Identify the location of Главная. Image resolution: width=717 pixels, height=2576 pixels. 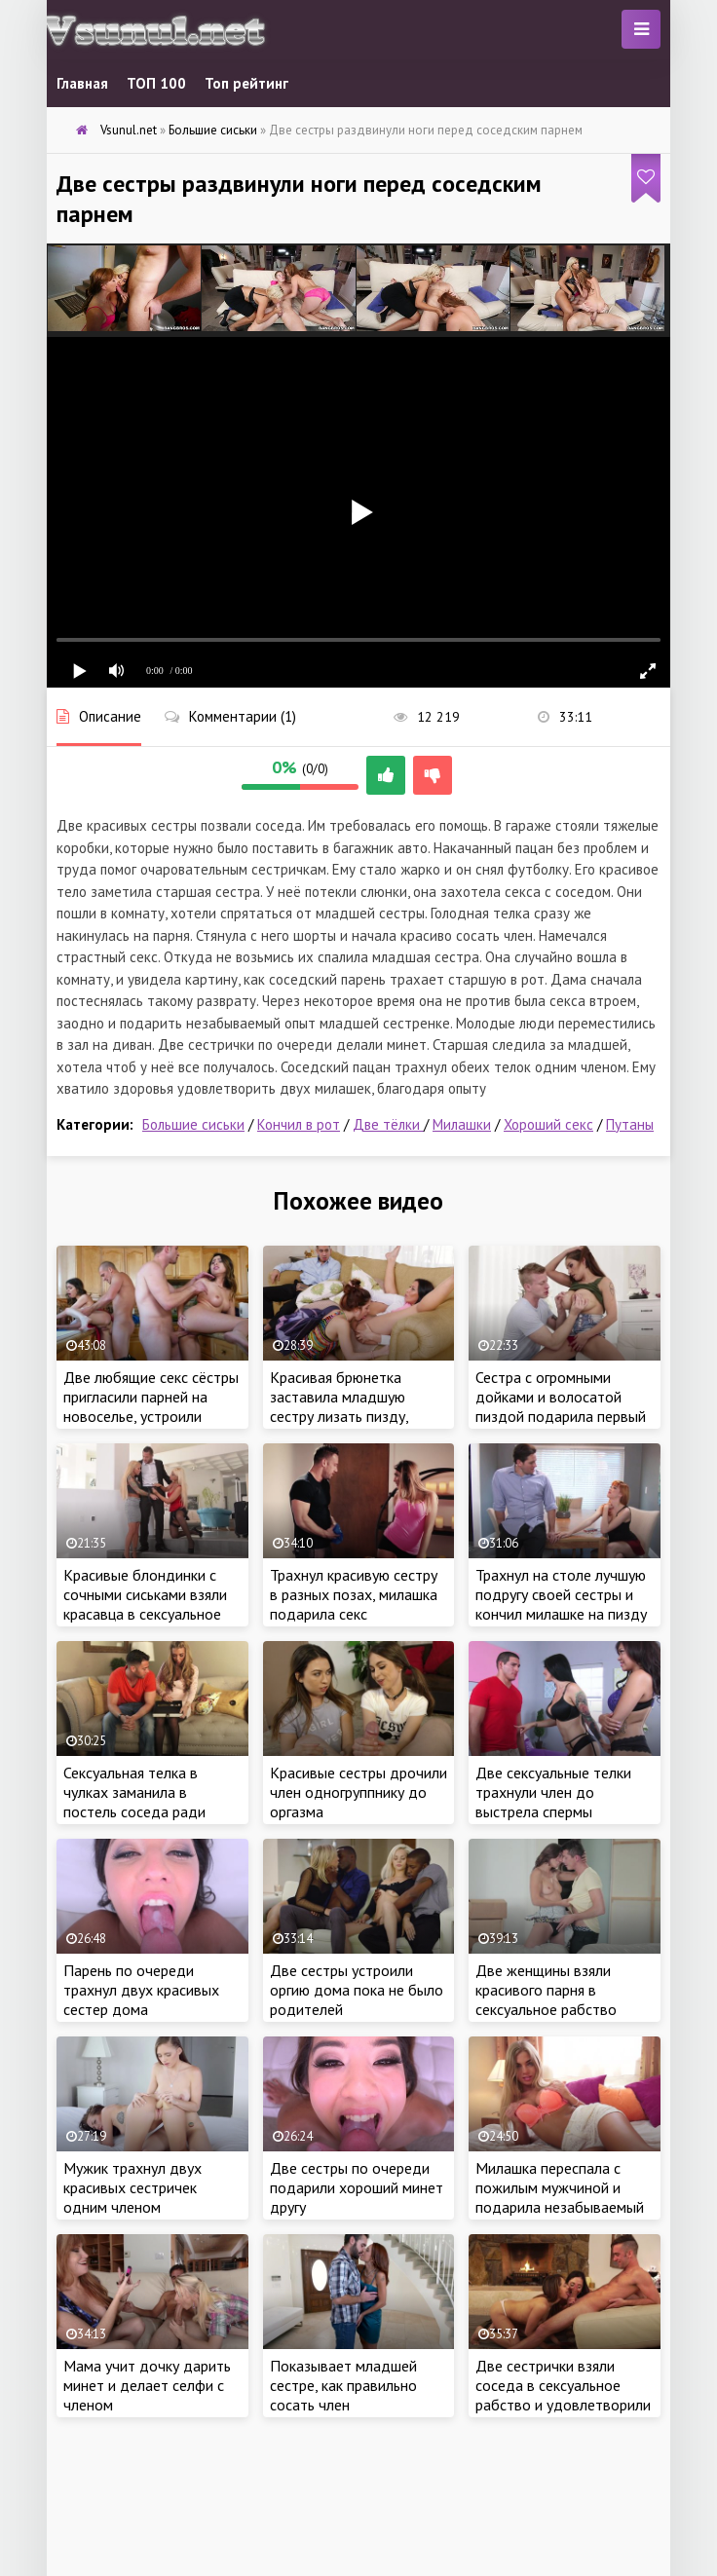
(82, 83).